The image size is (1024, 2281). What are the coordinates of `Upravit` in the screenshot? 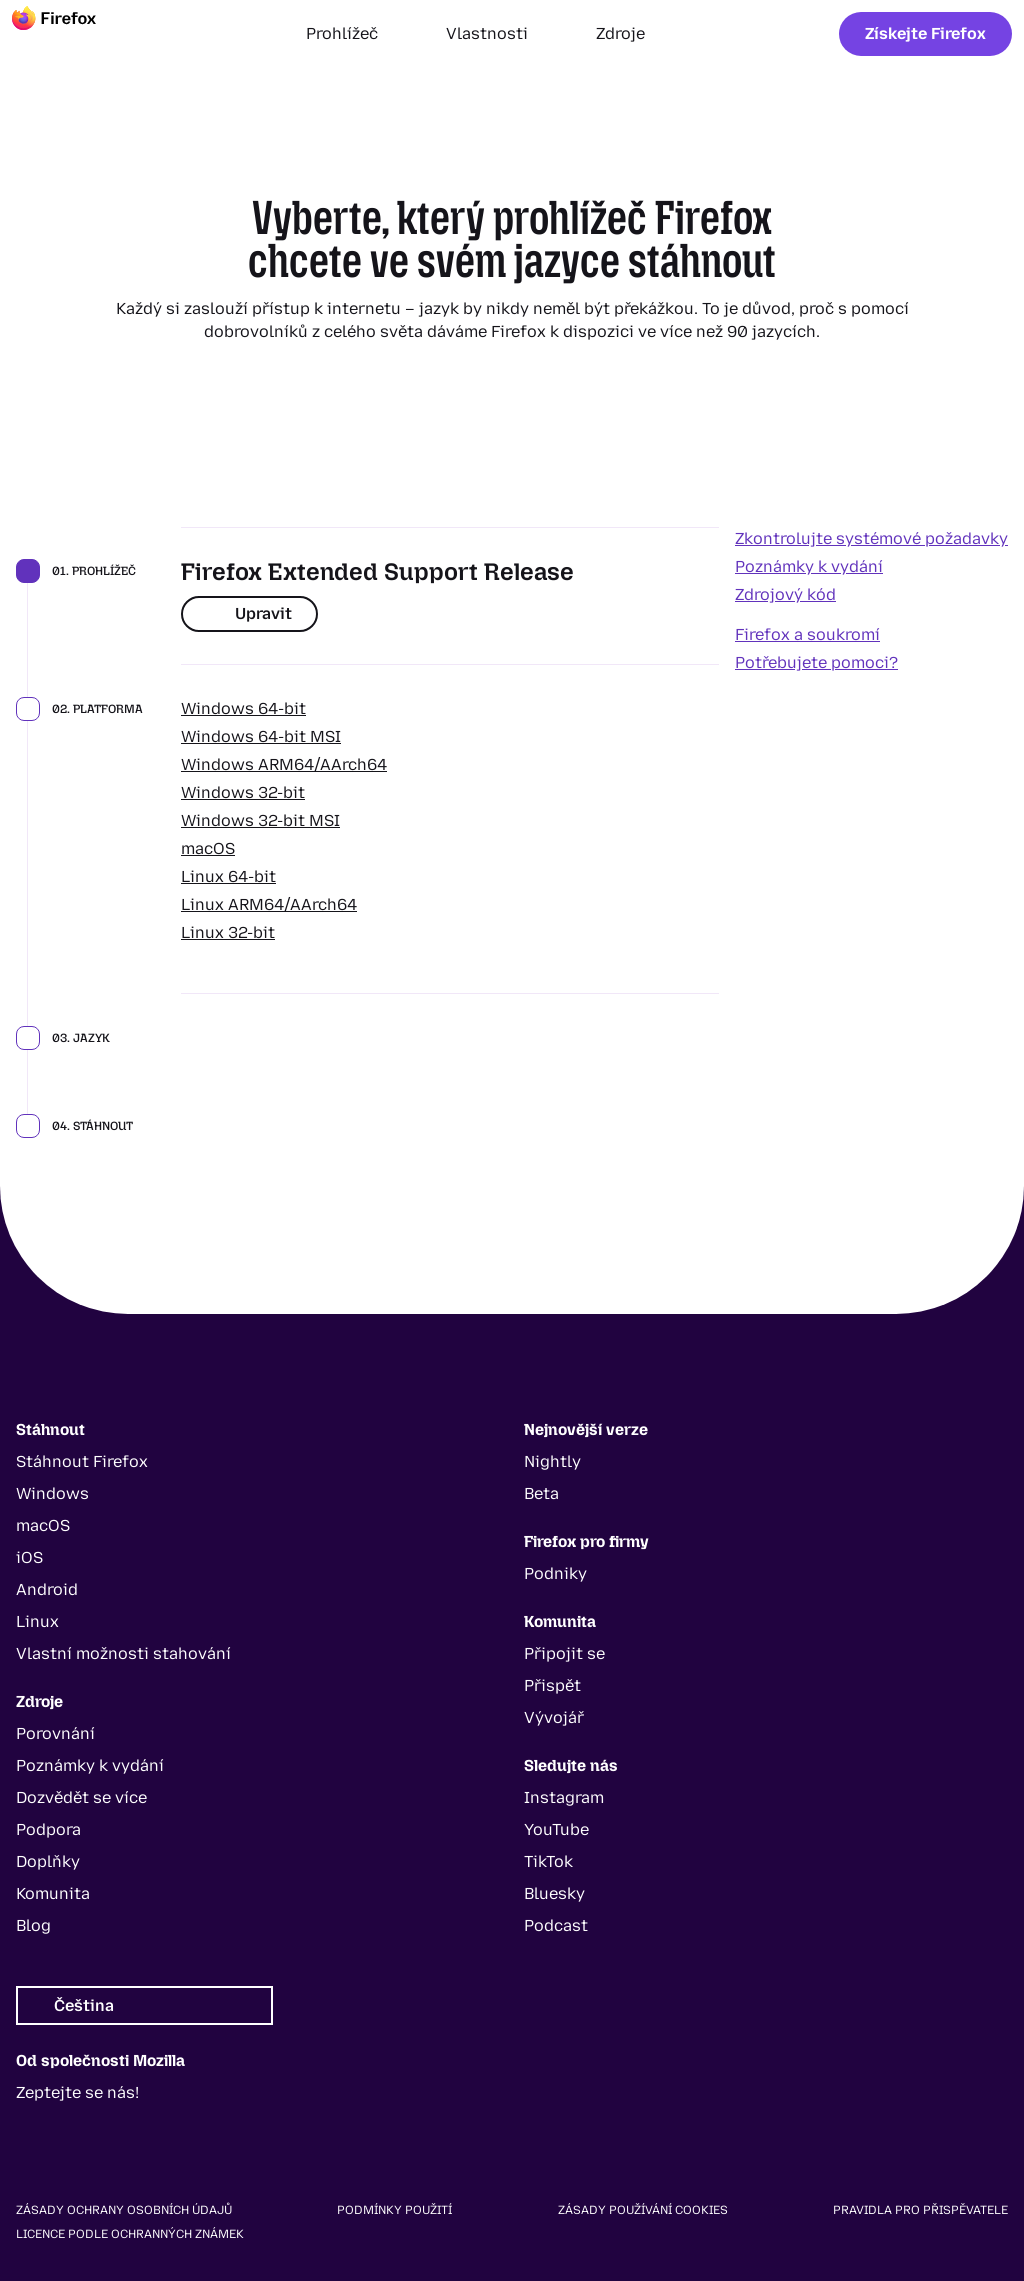 It's located at (249, 613).